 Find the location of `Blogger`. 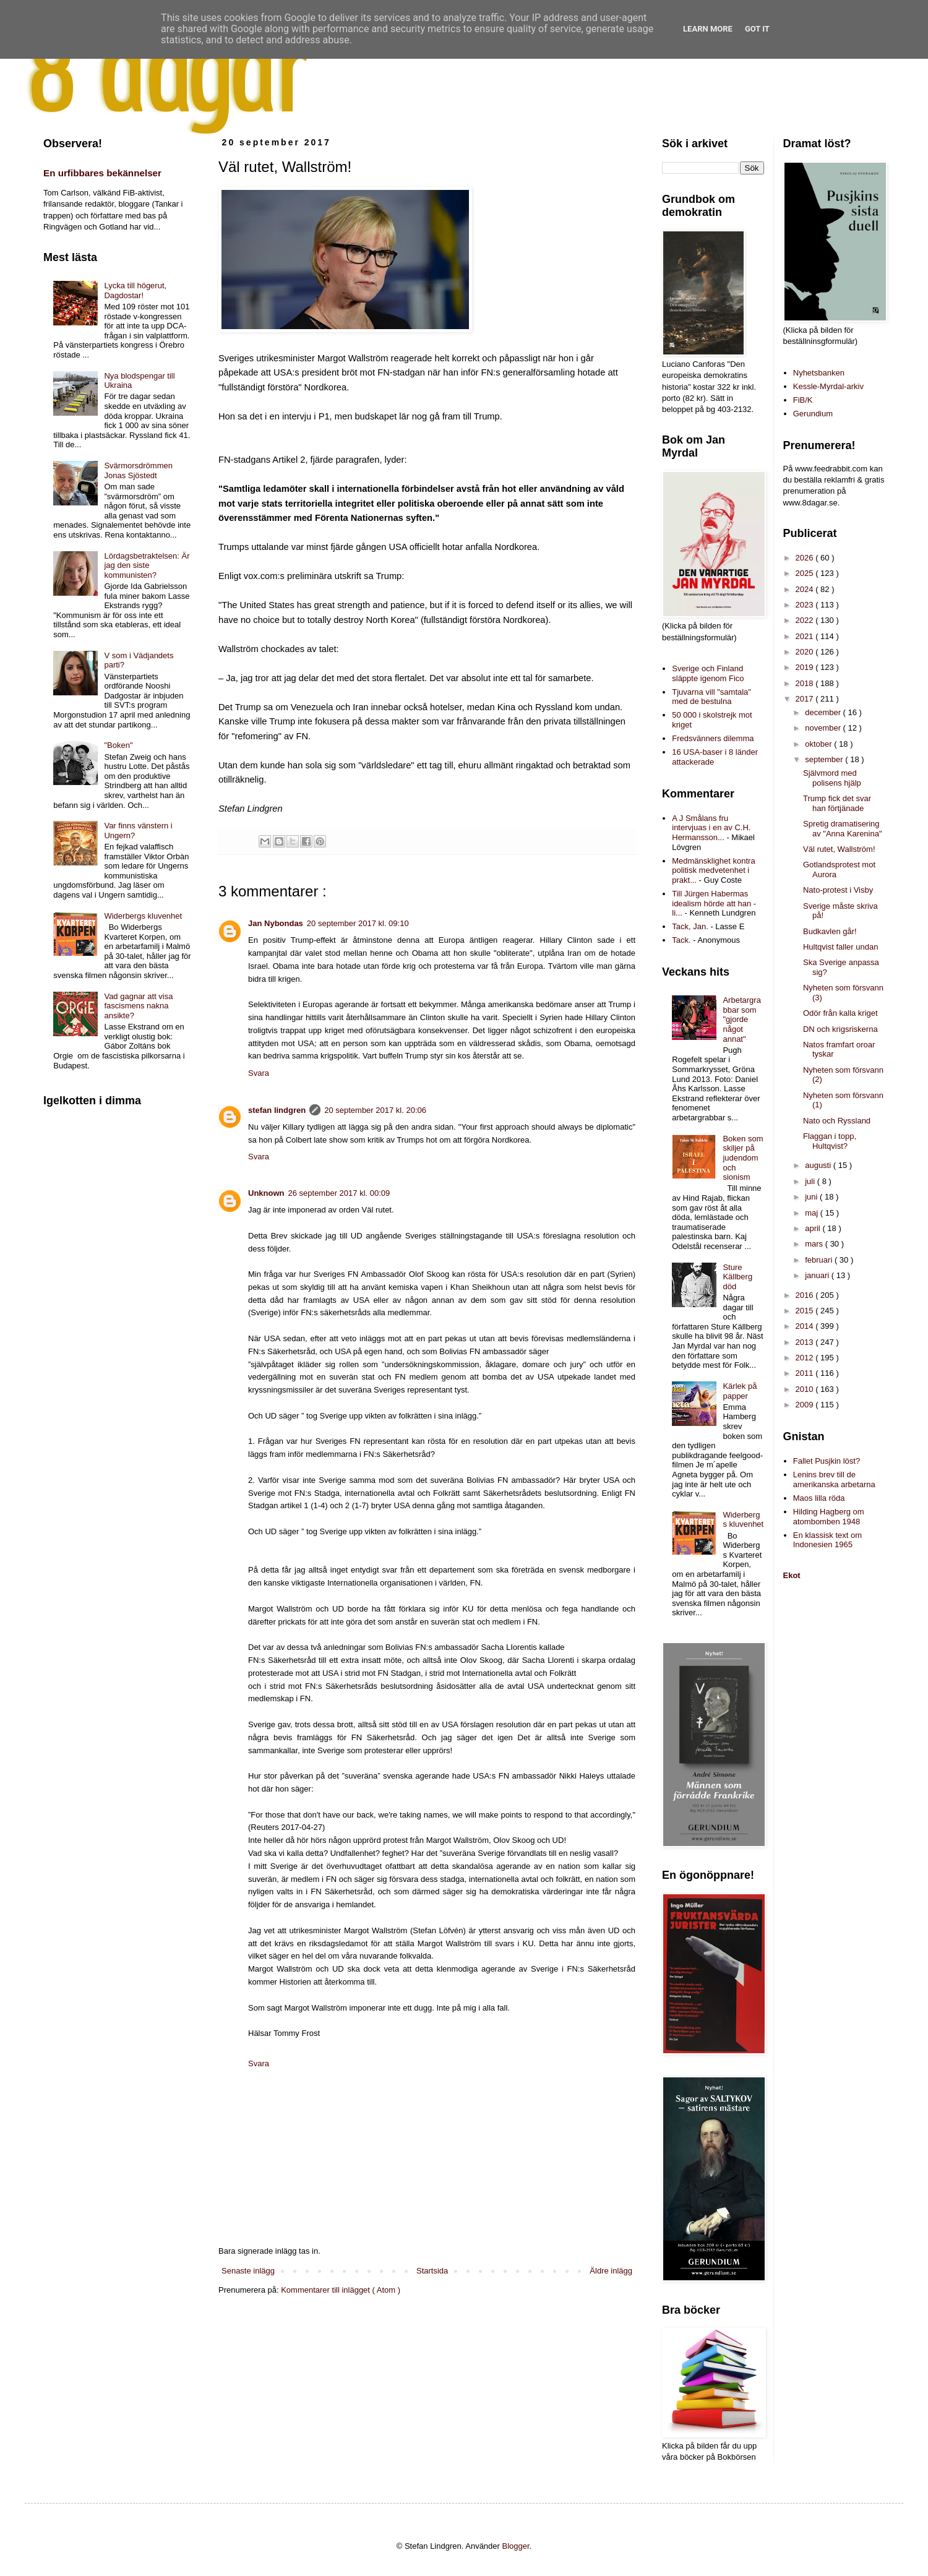

Blogger is located at coordinates (516, 2546).